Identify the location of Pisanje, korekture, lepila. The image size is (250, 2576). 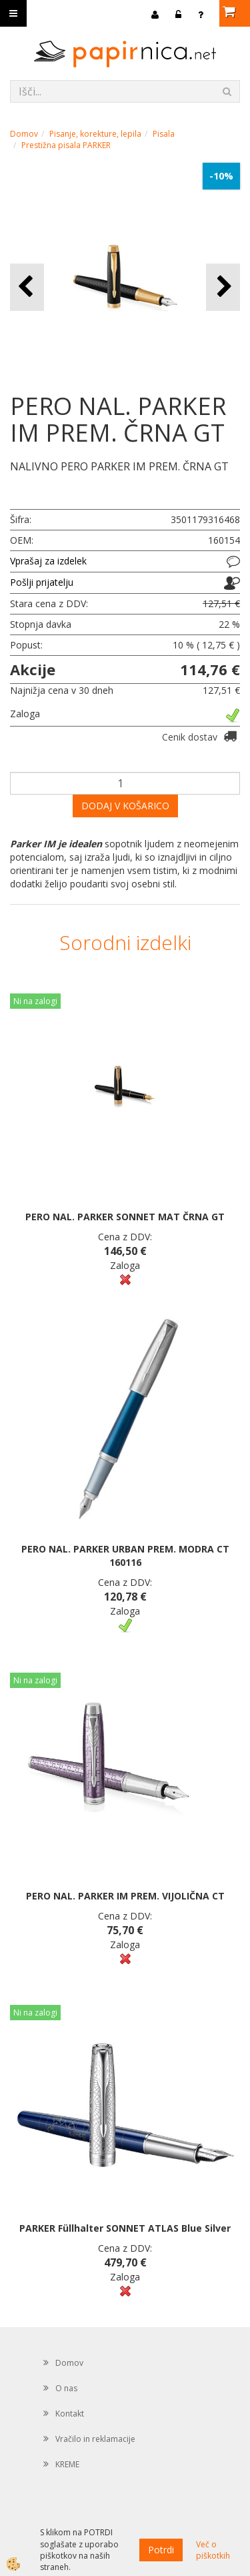
(95, 133).